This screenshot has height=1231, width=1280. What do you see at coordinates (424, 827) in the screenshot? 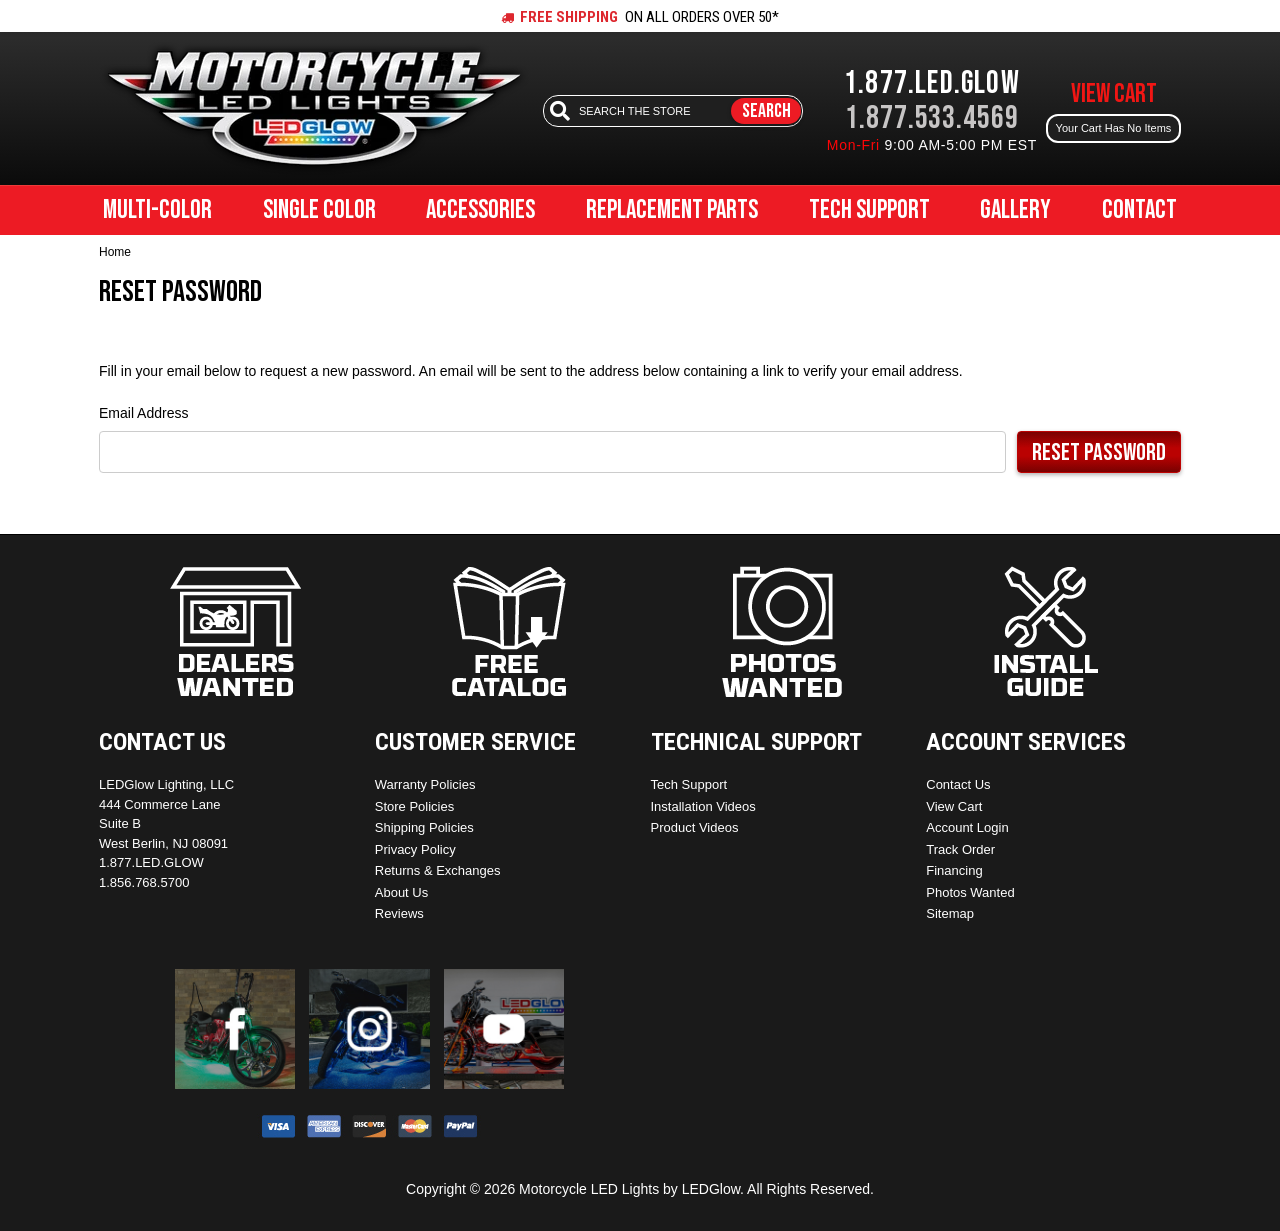
I see `Shipping Policies` at bounding box center [424, 827].